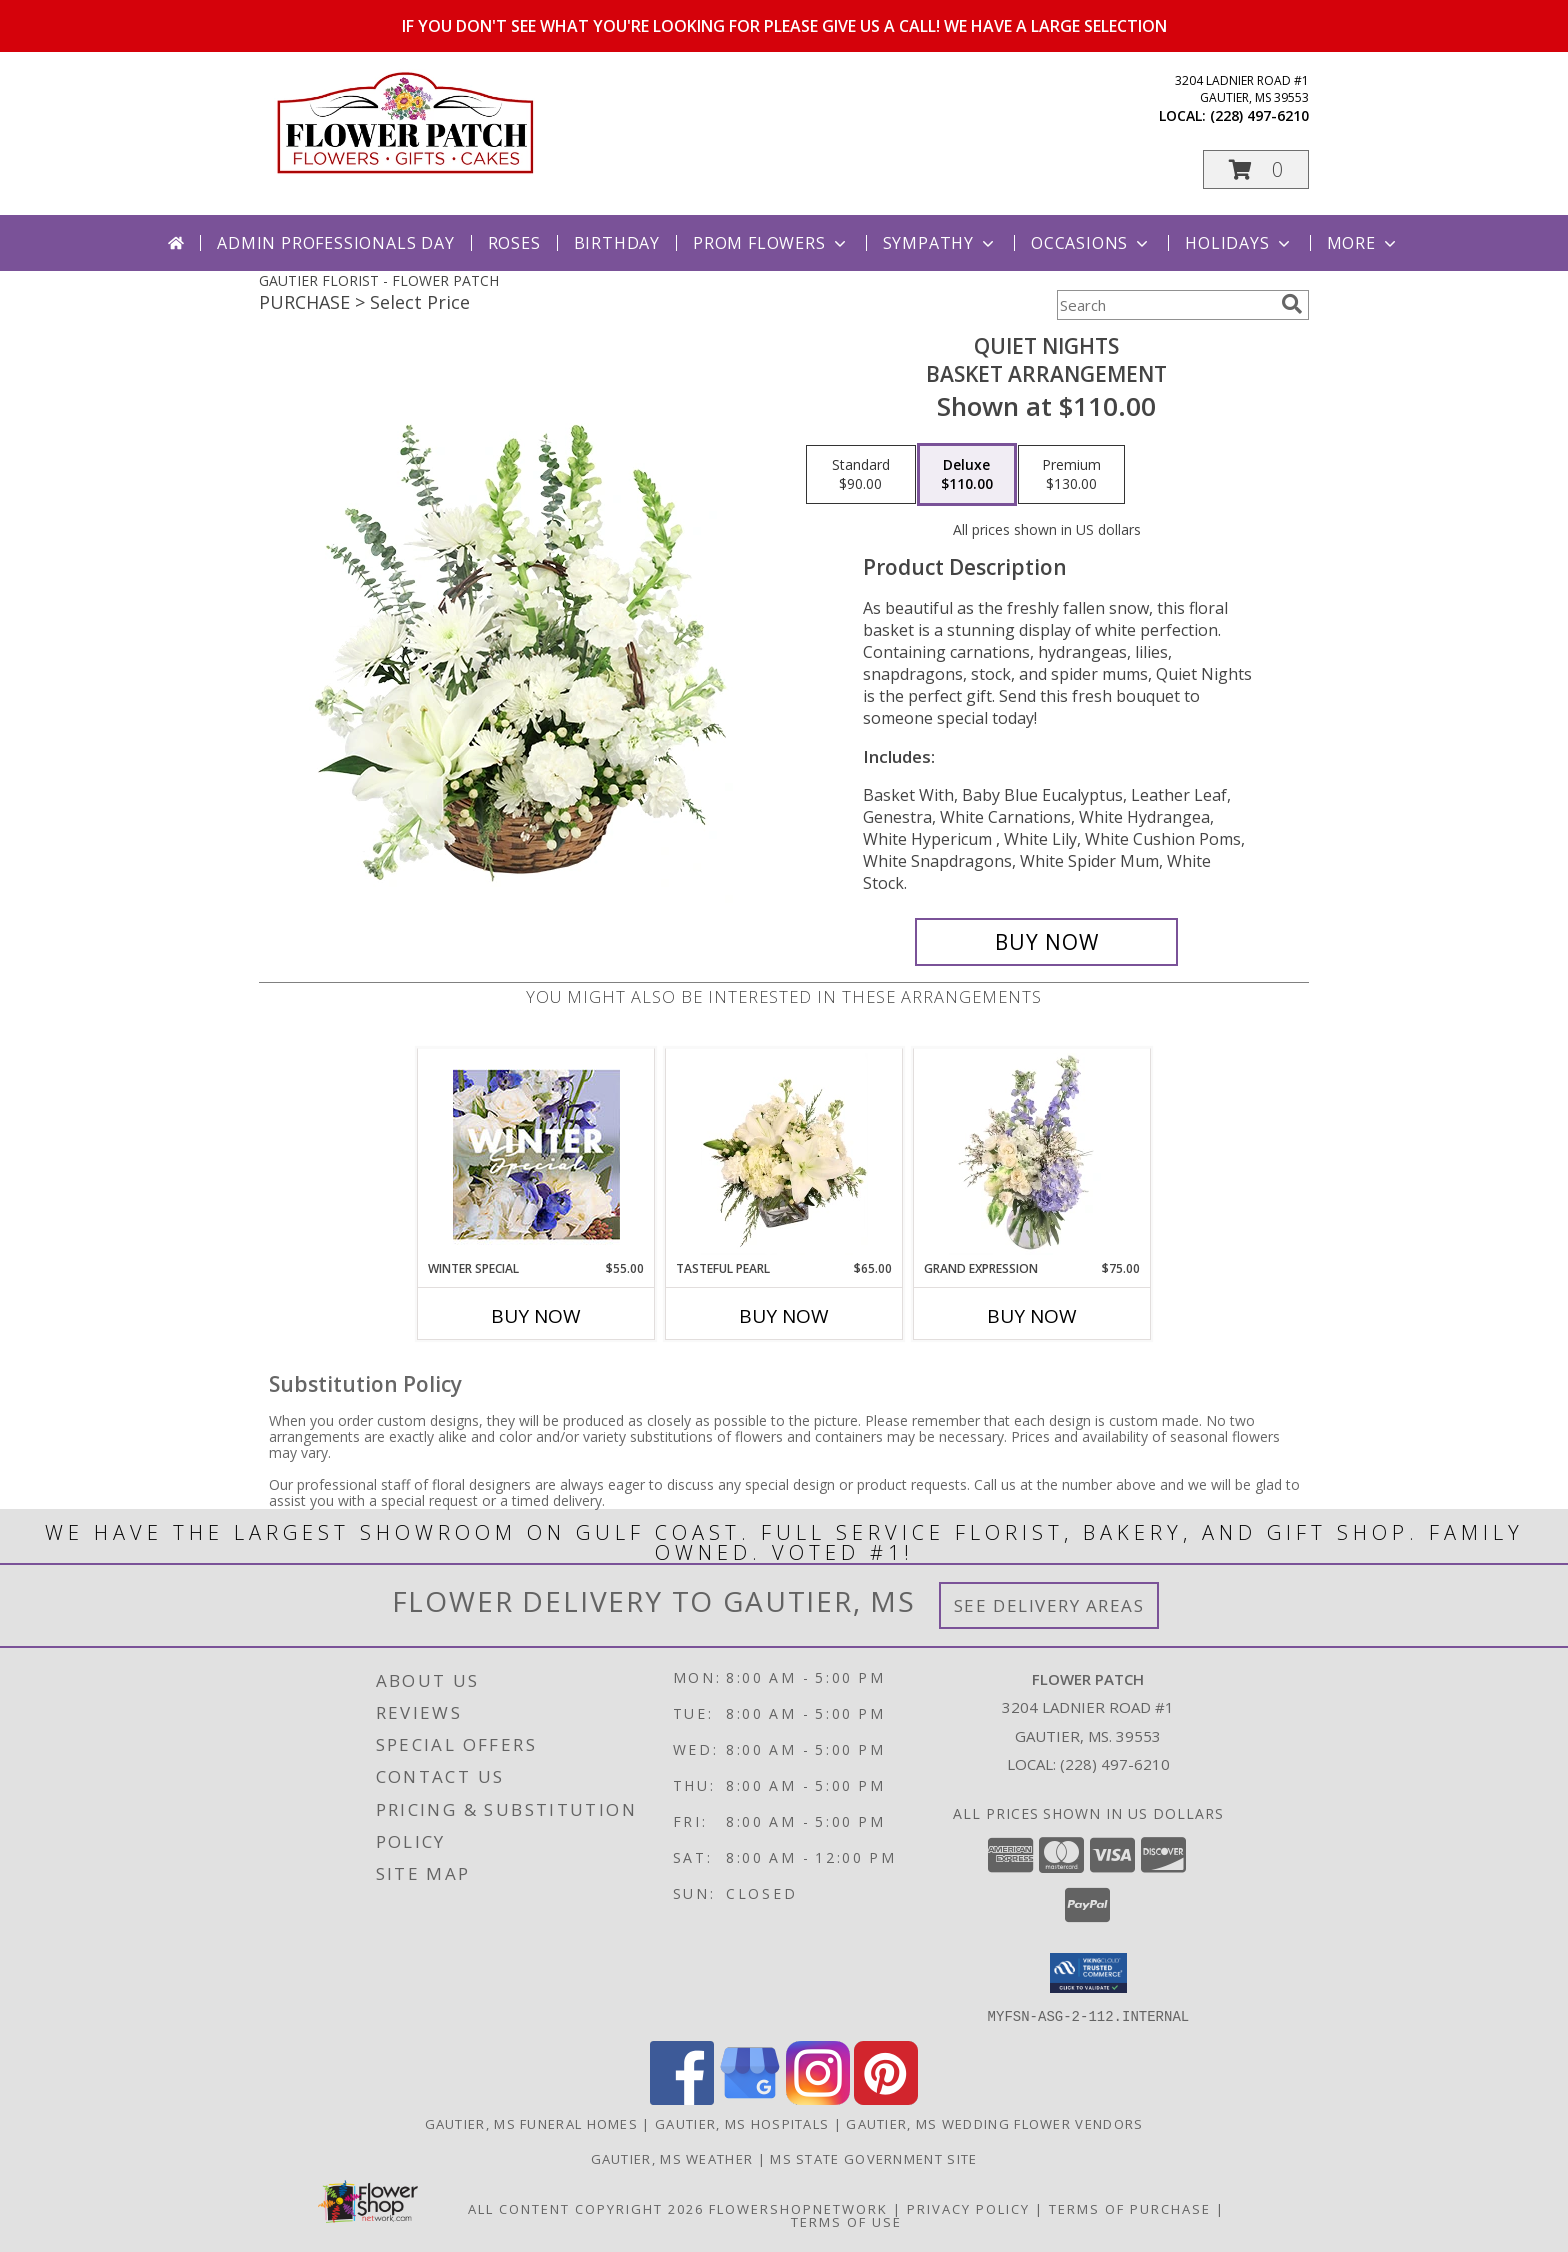 This screenshot has width=1568, height=2252. Describe the element at coordinates (886, 2098) in the screenshot. I see `[View our Pinterest]` at that location.